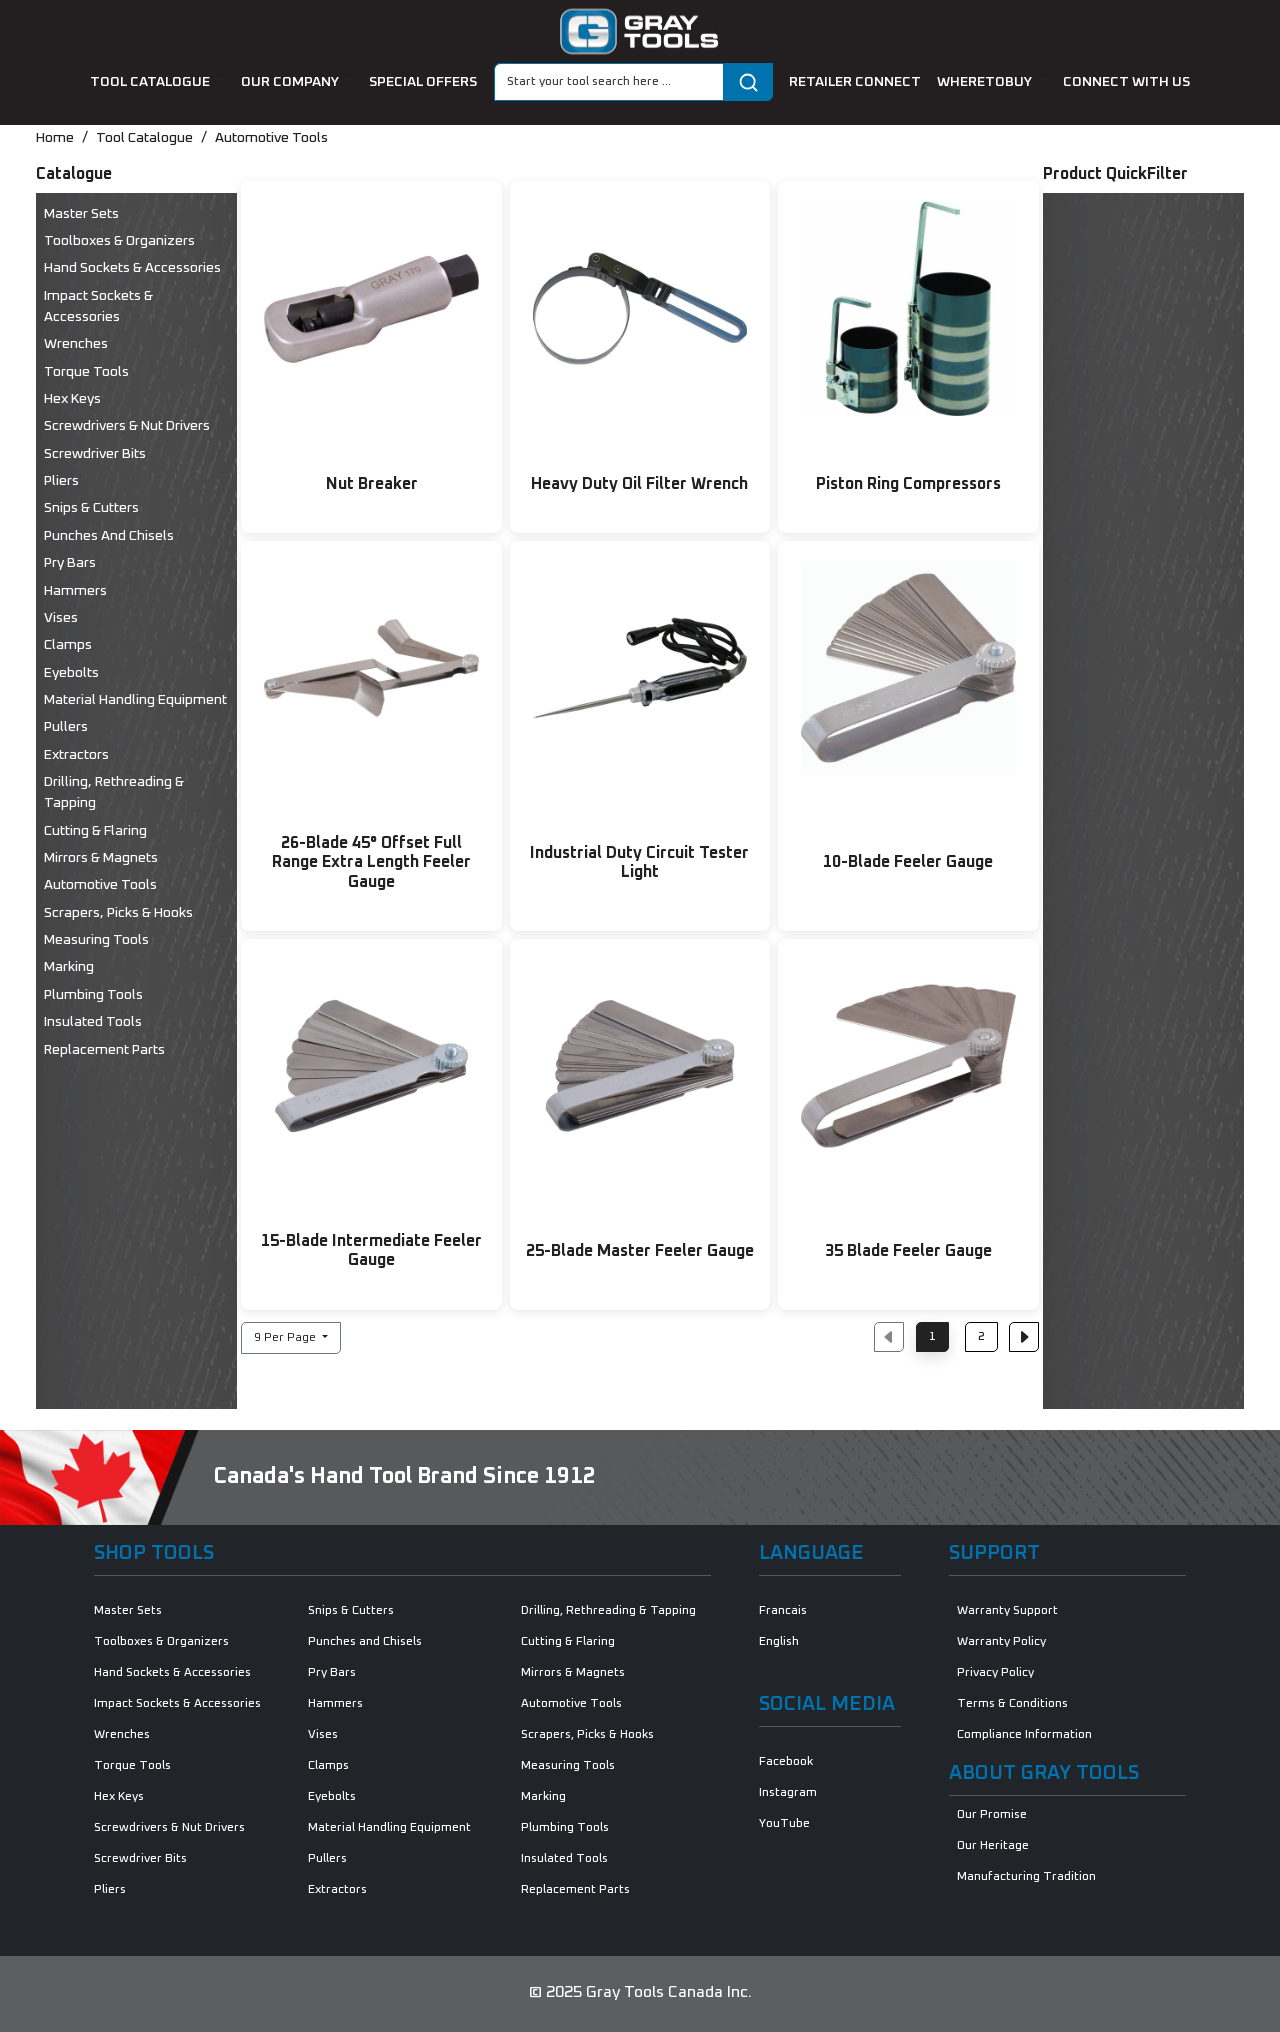 This screenshot has width=1280, height=2032. I want to click on Master Sets, so click(81, 214).